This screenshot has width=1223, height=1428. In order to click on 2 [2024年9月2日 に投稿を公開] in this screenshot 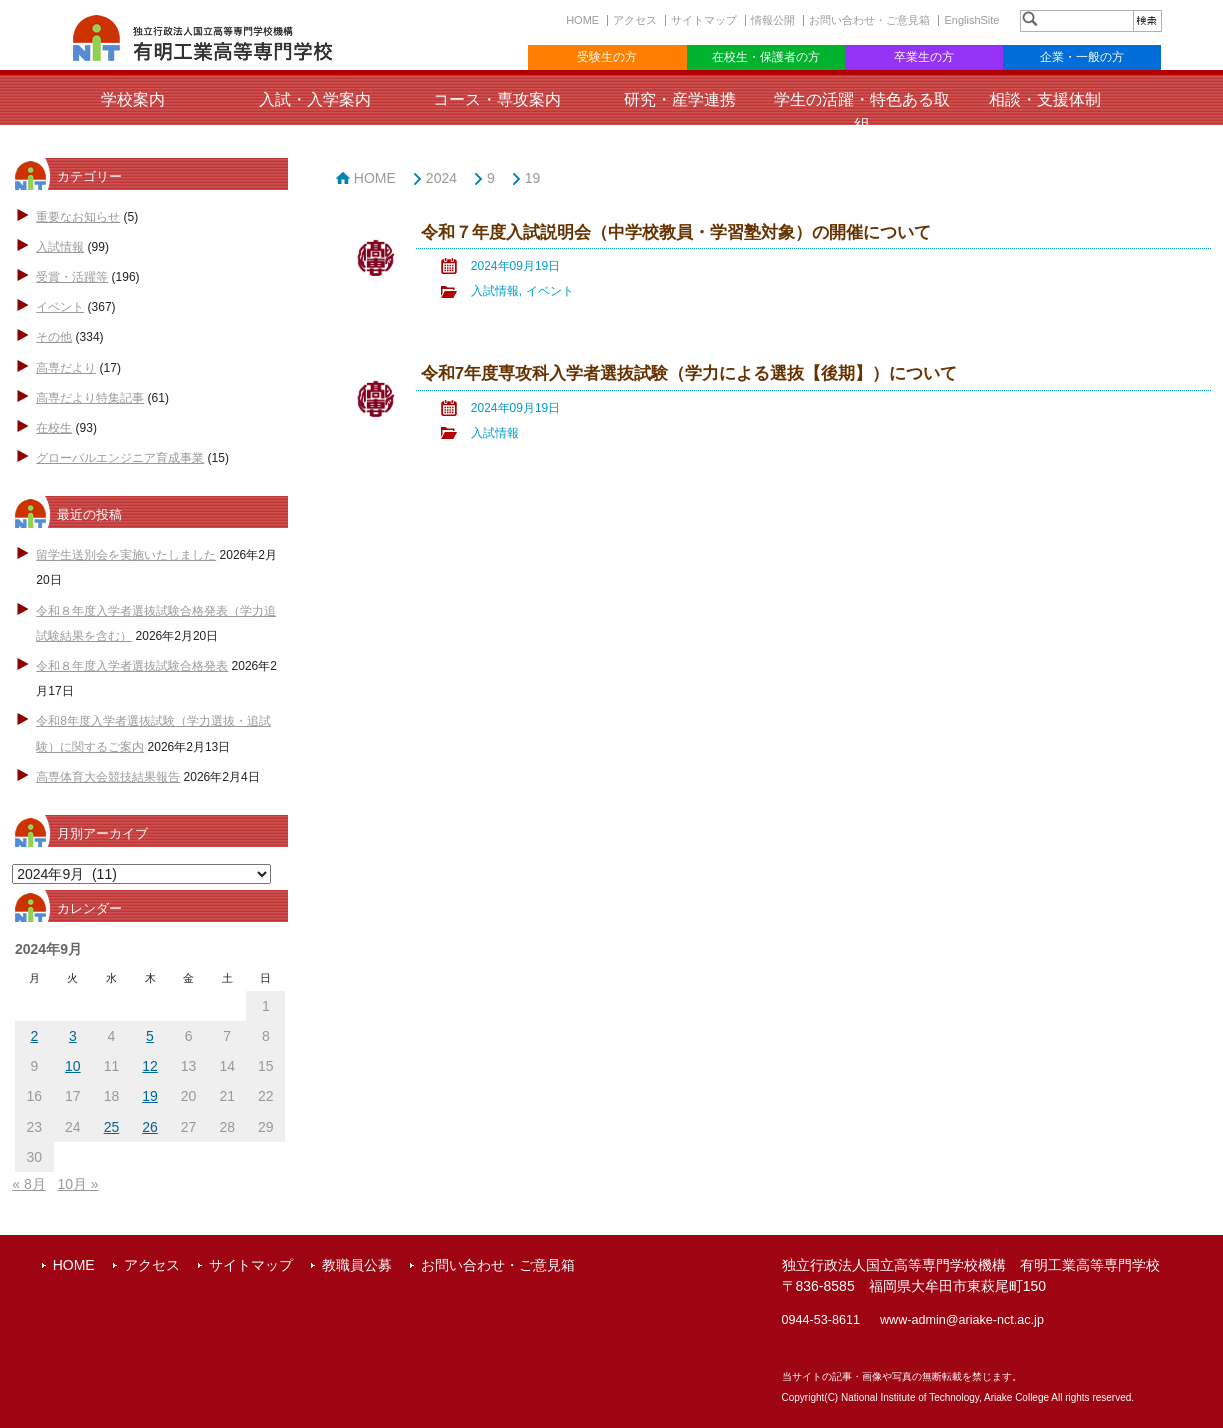, I will do `click(34, 1036)`.